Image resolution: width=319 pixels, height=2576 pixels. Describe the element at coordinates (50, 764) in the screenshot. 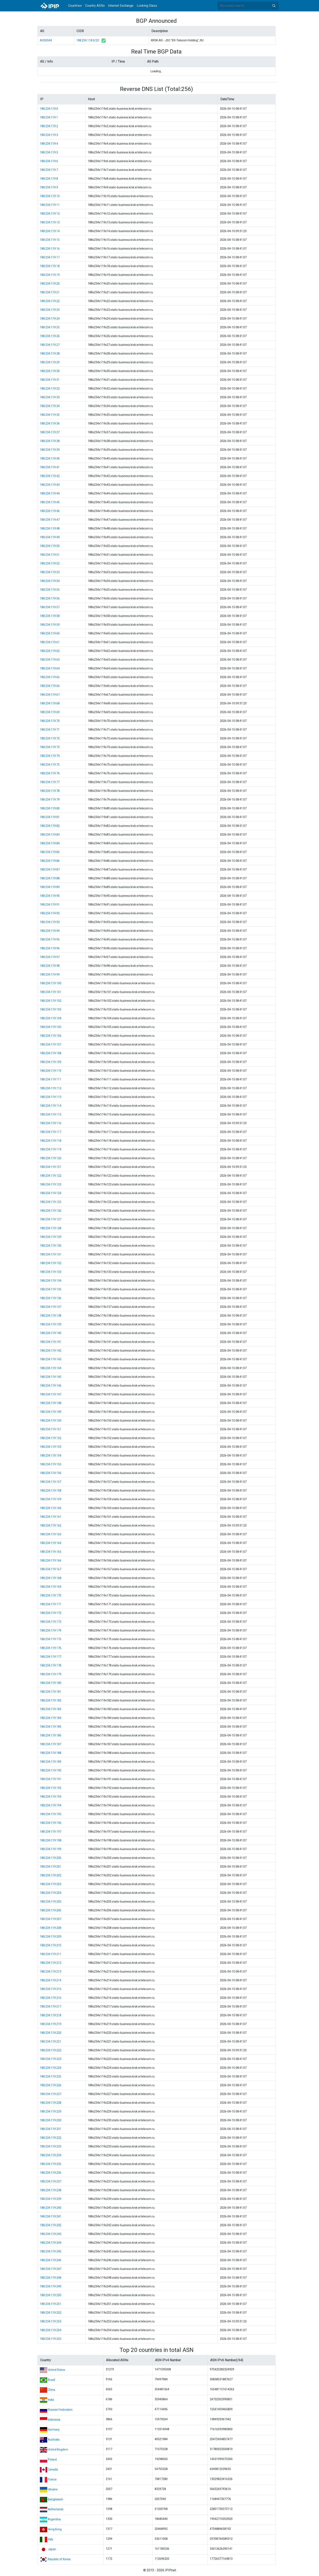

I see `188.234.119.75` at that location.